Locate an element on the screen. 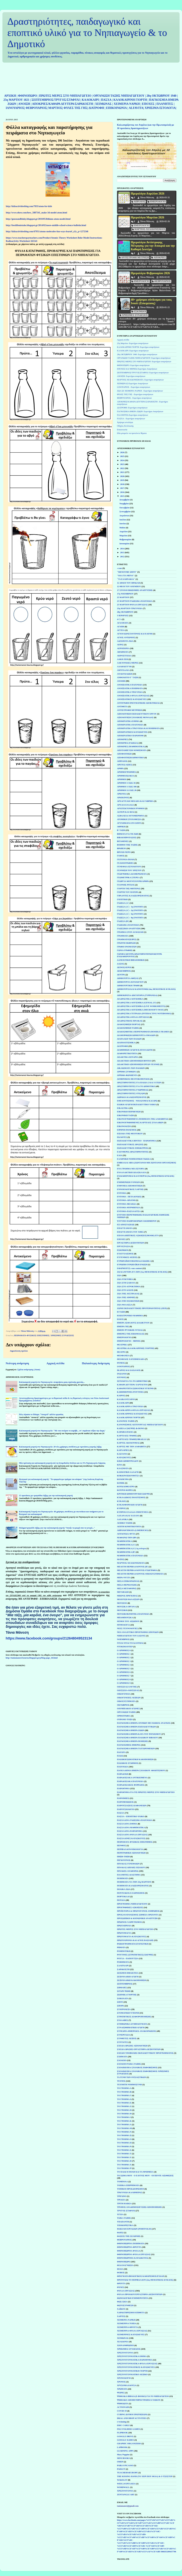  ΔΡΑΣΤΗΡΙΟΤΗΤΕΣ STE(A)M is located at coordinates (131, 1093).